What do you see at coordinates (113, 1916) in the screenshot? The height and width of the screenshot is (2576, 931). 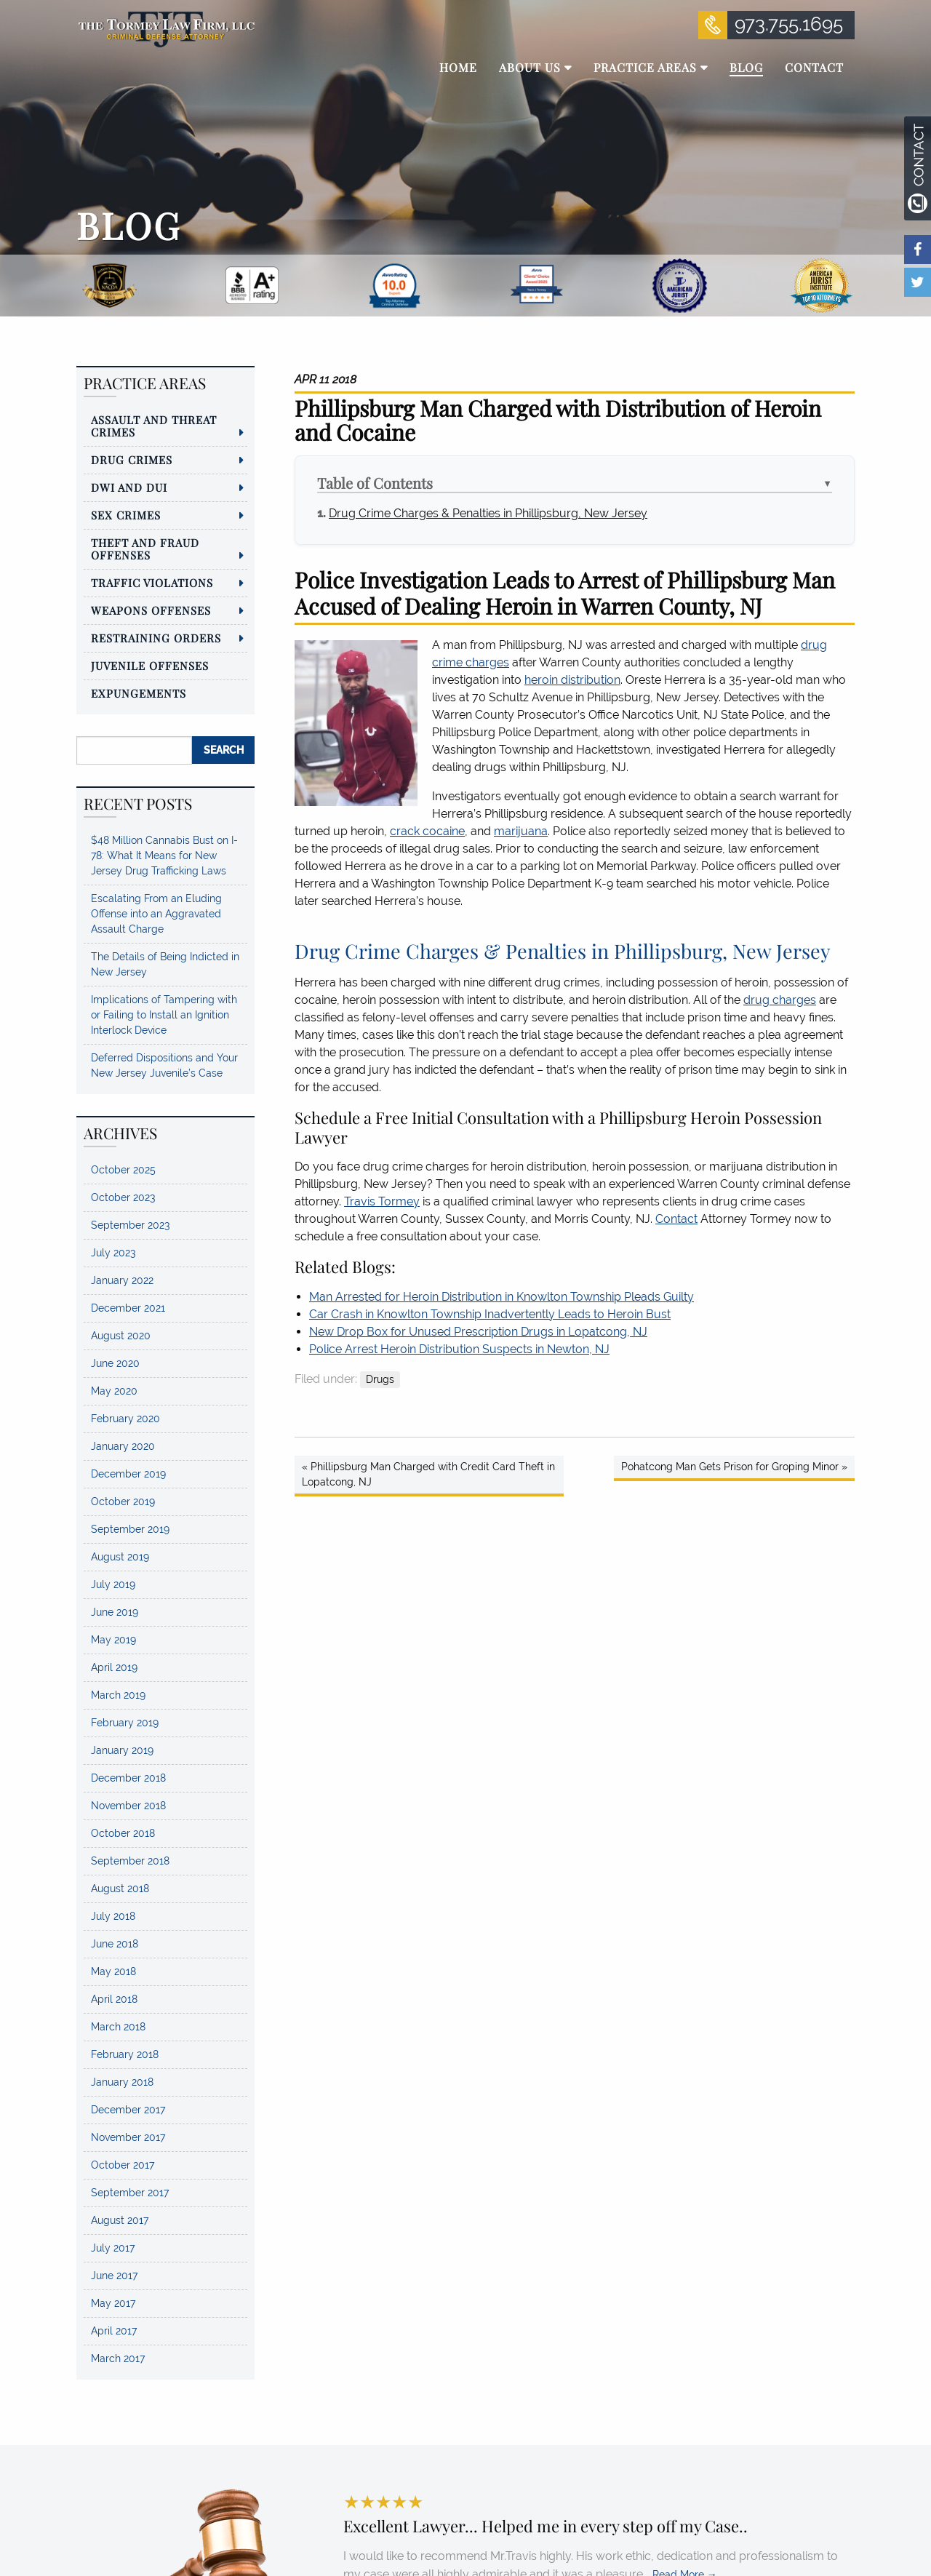 I see `July 2018` at bounding box center [113, 1916].